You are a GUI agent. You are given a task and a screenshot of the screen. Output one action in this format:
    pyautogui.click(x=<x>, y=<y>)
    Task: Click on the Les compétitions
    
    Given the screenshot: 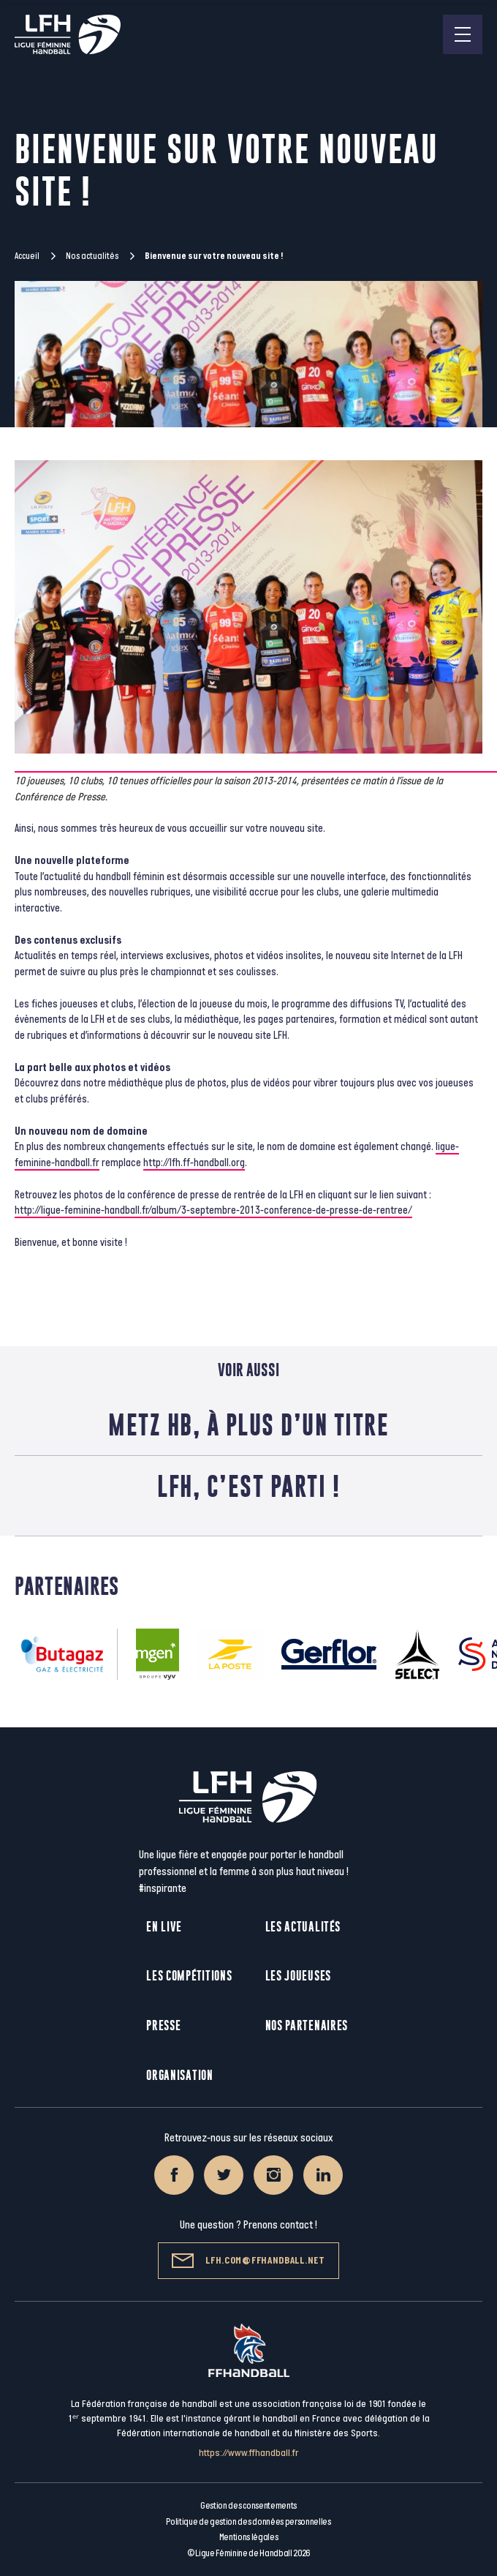 What is the action you would take?
    pyautogui.click(x=189, y=1976)
    